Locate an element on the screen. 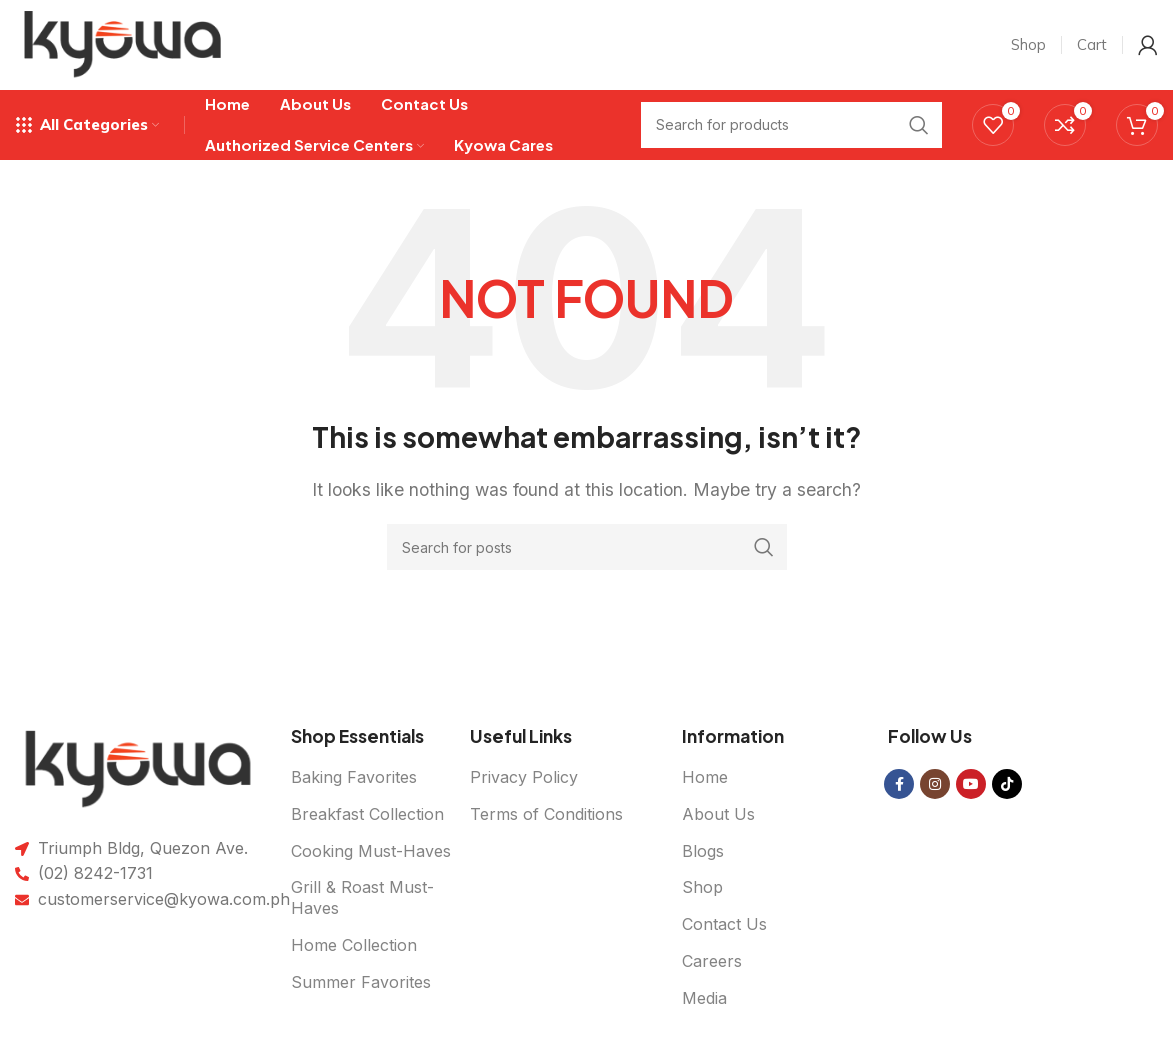  Breakfast Collection is located at coordinates (367, 814).